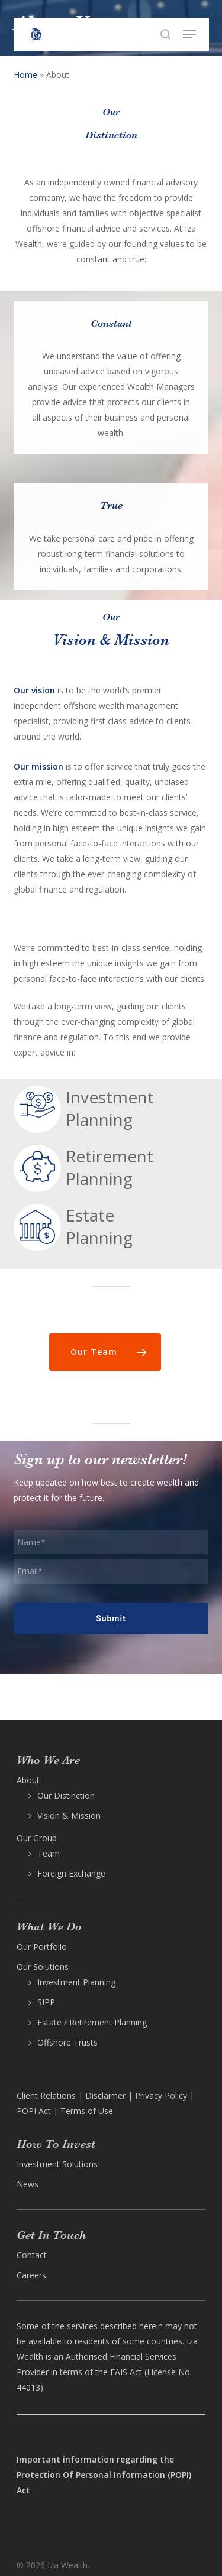 The image size is (222, 2576). Describe the element at coordinates (71, 1873) in the screenshot. I see `Foreign Exchange` at that location.